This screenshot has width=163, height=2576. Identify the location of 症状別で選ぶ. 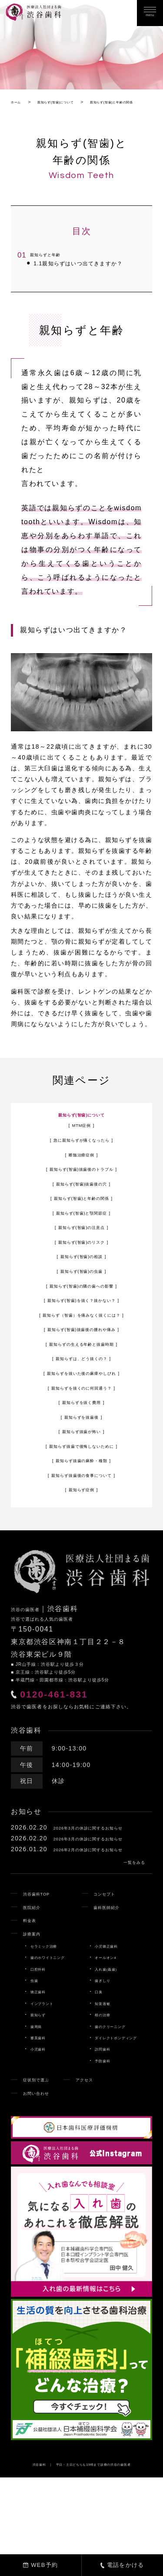
(43, 2160).